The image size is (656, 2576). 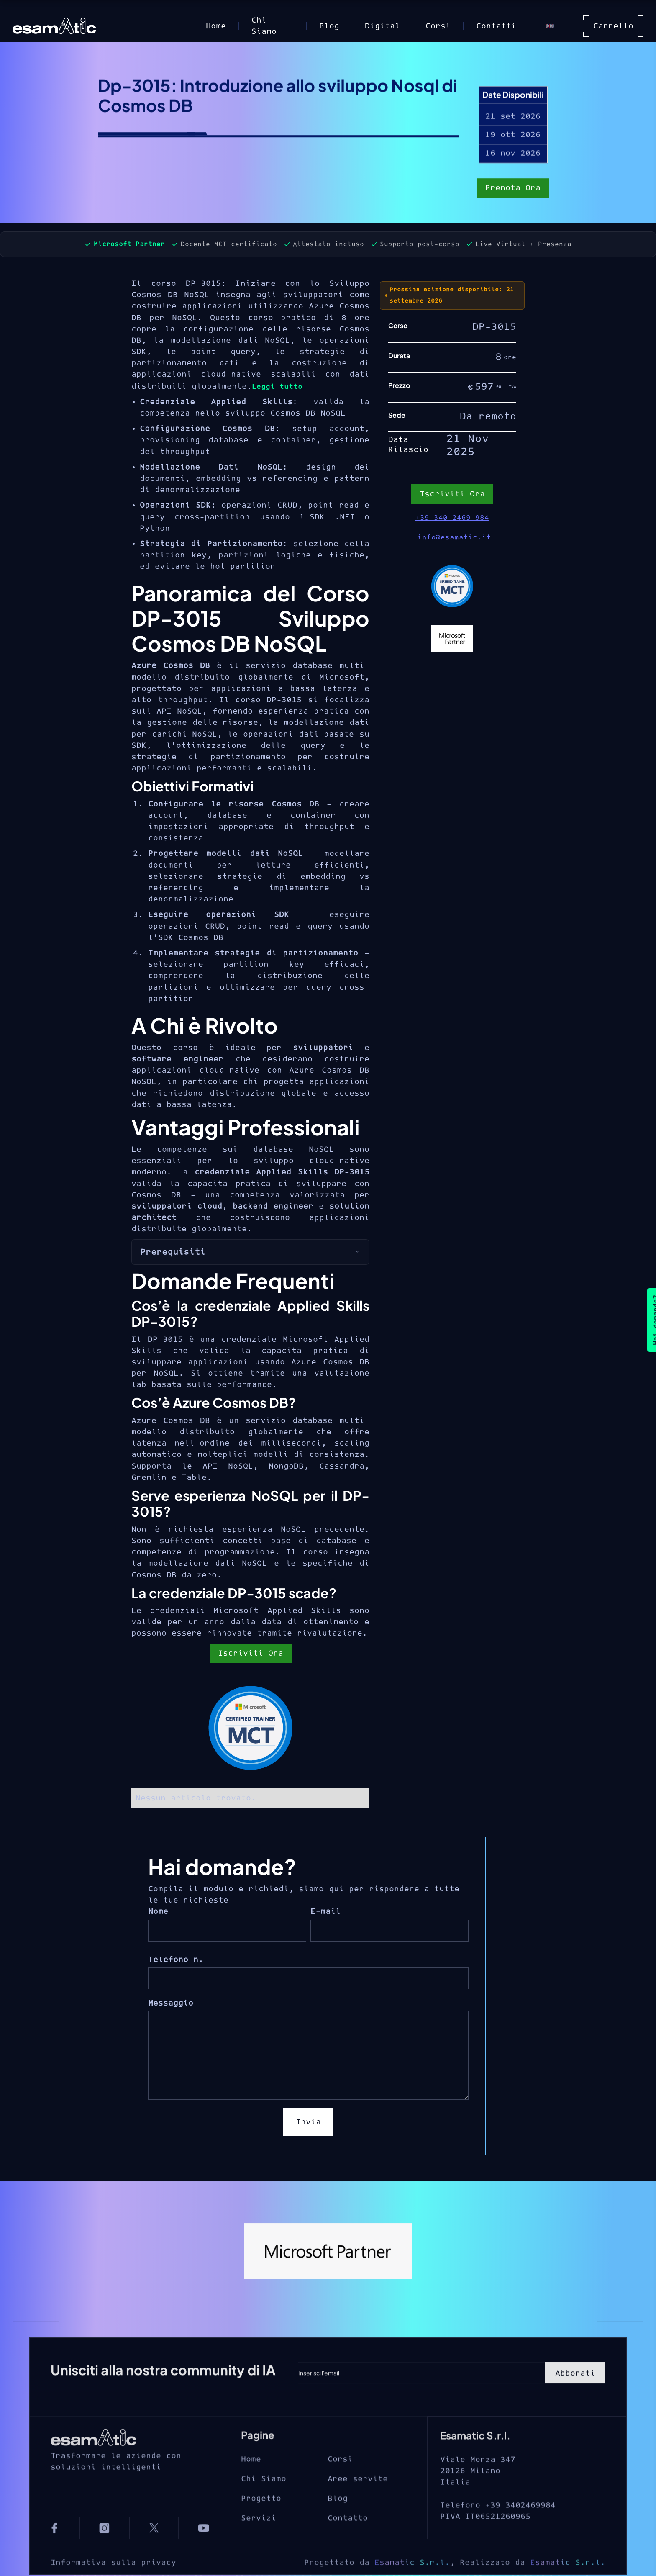 I want to click on Nome, so click(x=158, y=1912).